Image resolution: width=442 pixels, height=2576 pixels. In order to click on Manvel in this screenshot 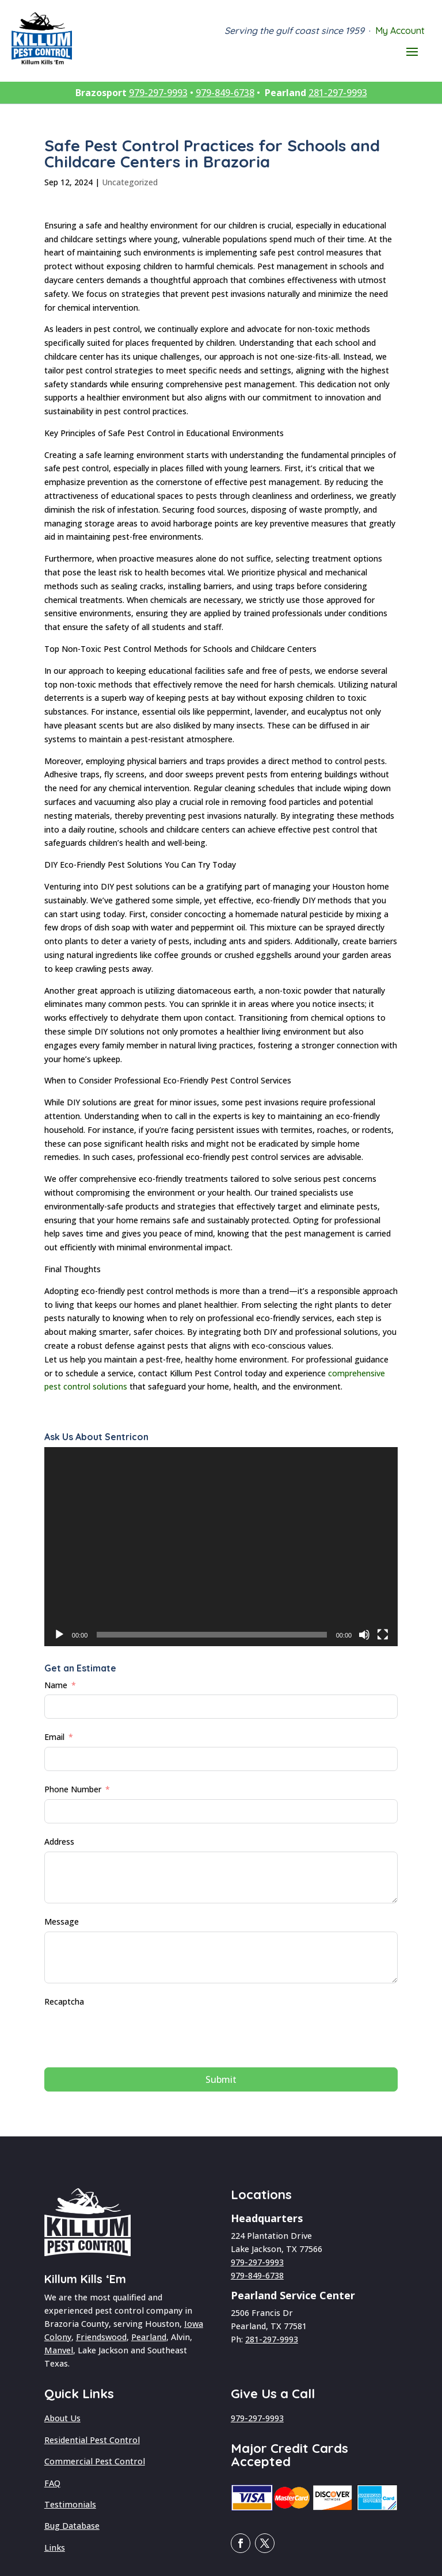, I will do `click(58, 2350)`.